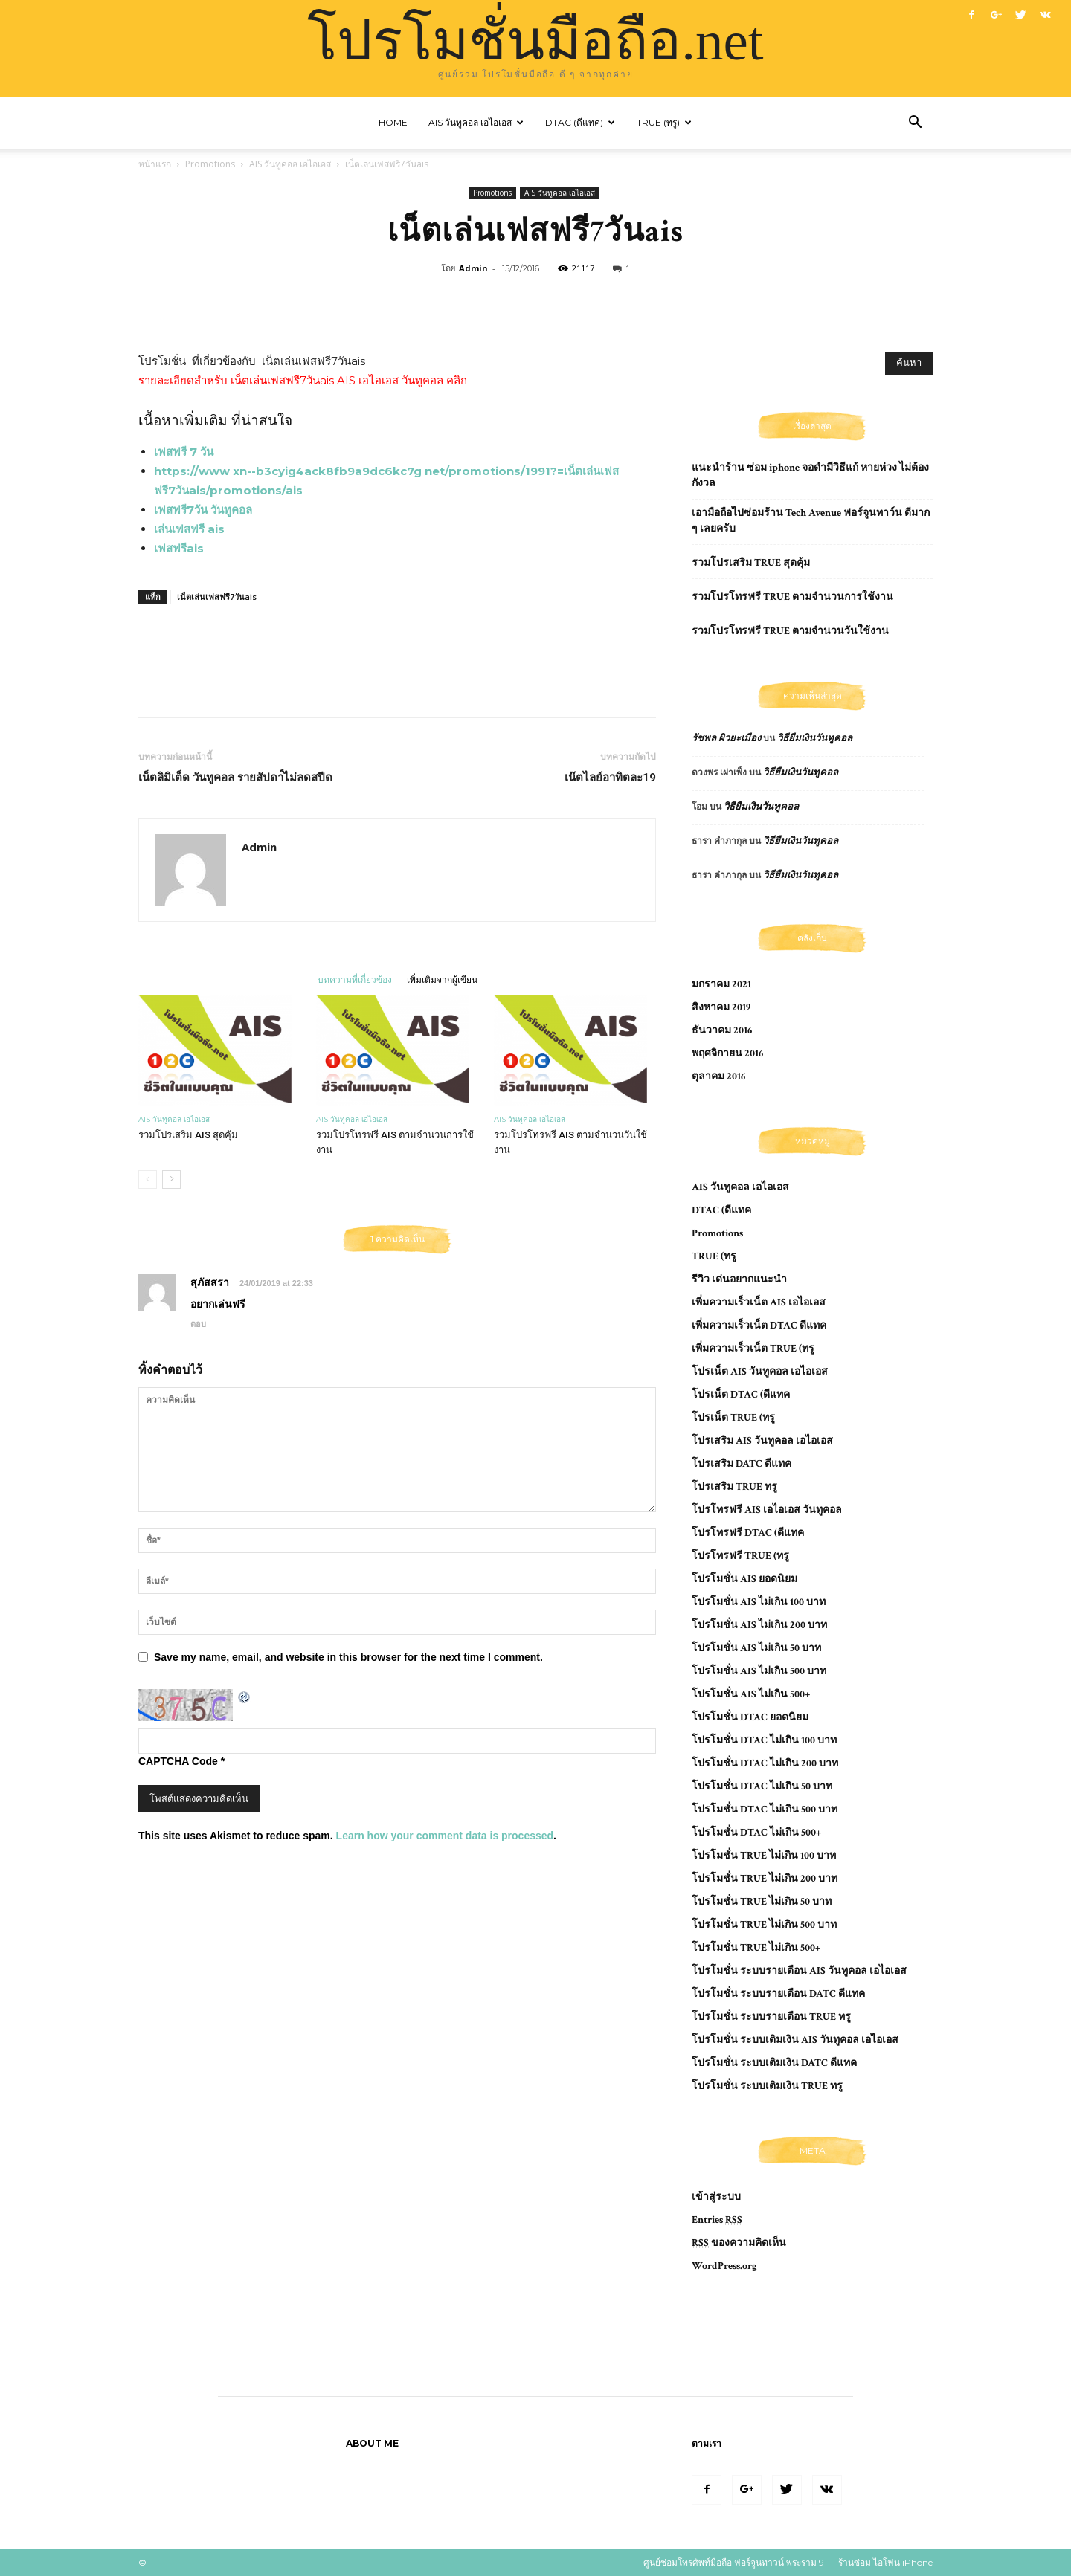 This screenshot has height=2576, width=1071. I want to click on โปรโทรฟรี TRUE (ทรู, so click(740, 1556).